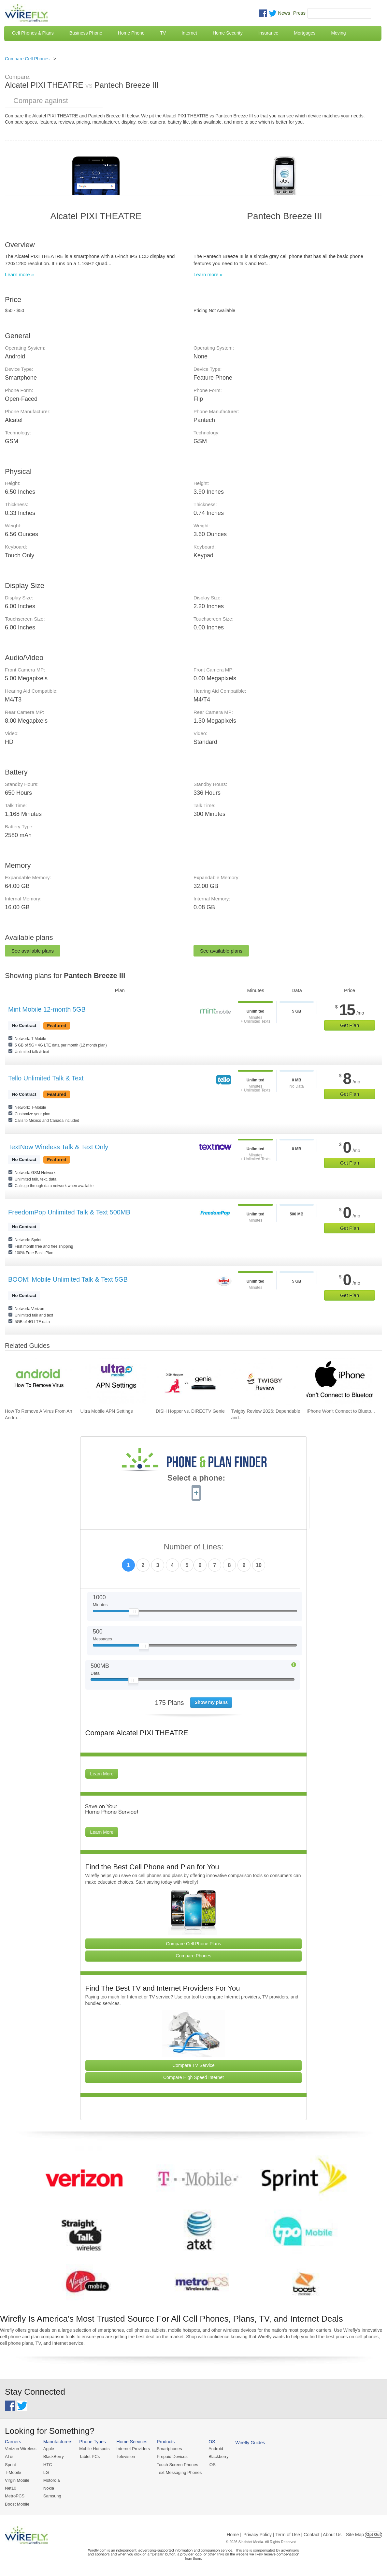 This screenshot has height=2576, width=387. I want to click on Blackberry, so click(218, 2456).